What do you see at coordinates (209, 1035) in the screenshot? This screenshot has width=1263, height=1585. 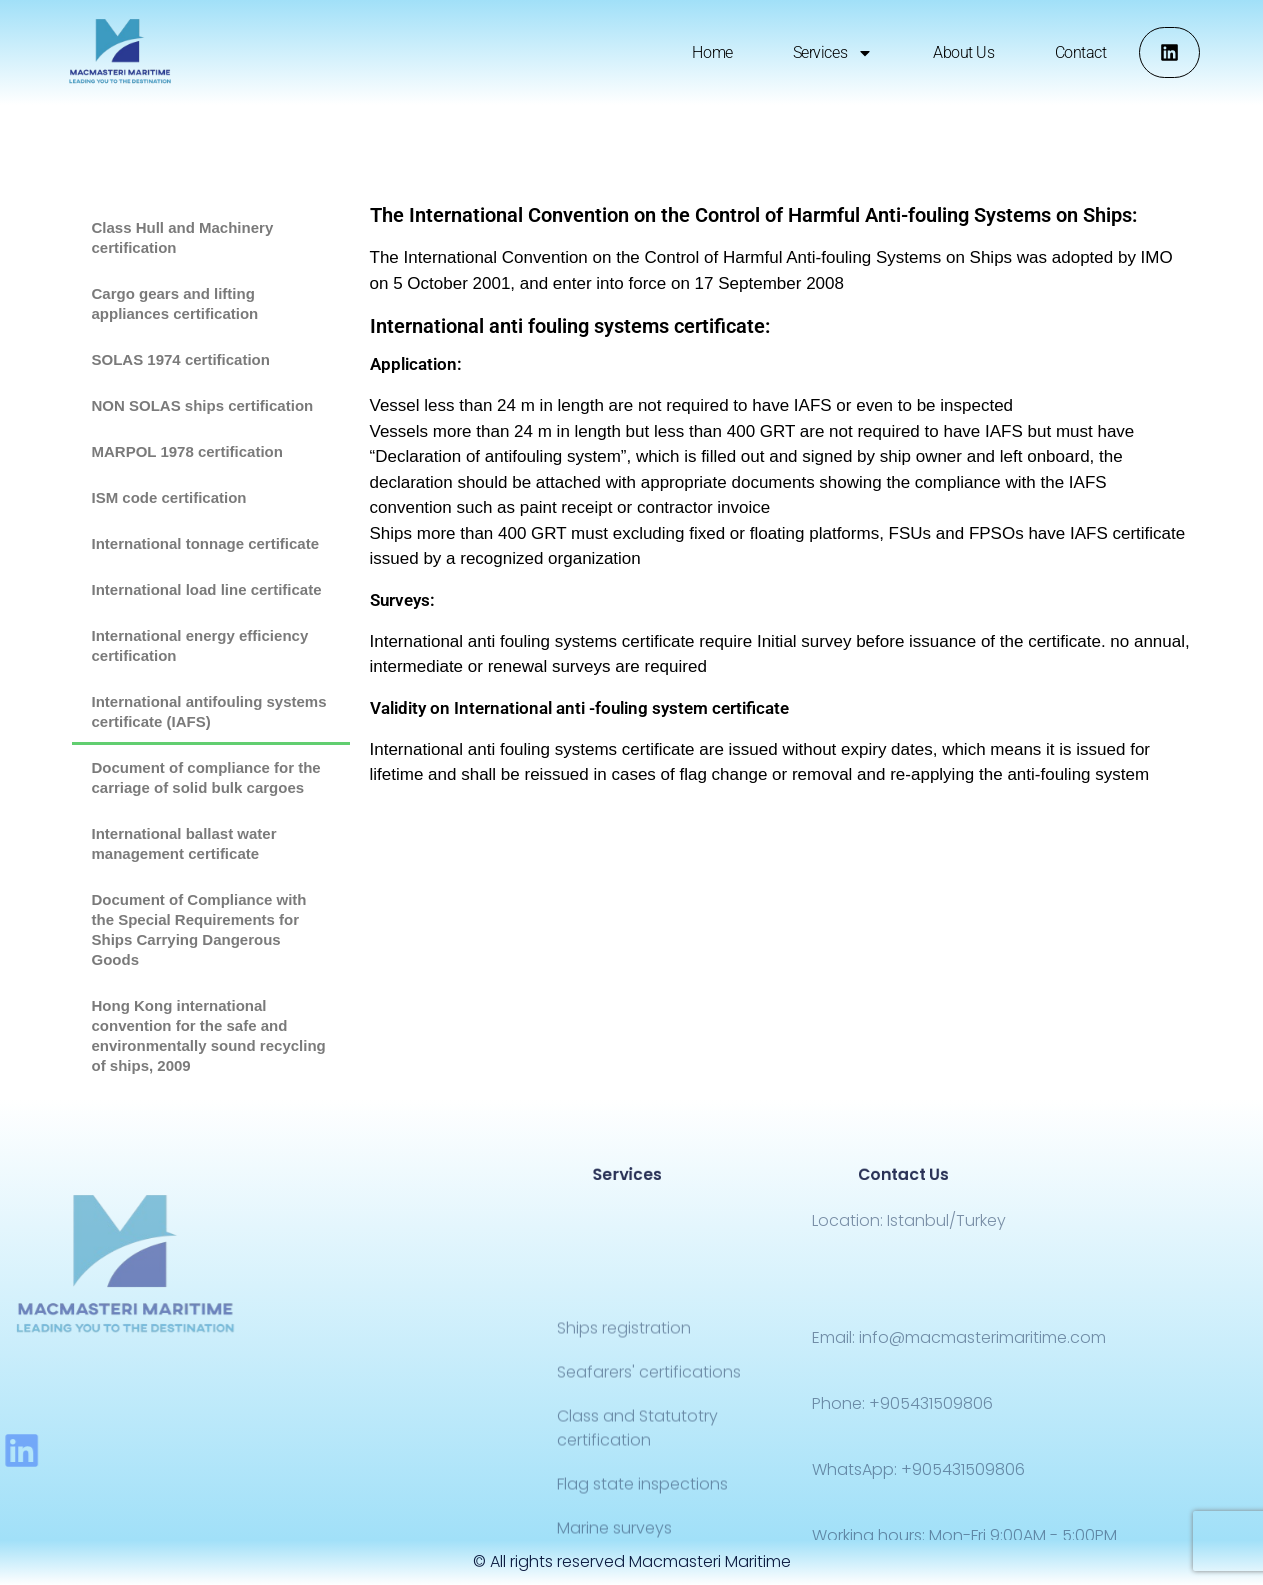 I see `Hong Kong international convention for the safe and environmentally sound recycling of ships, 2009` at bounding box center [209, 1035].